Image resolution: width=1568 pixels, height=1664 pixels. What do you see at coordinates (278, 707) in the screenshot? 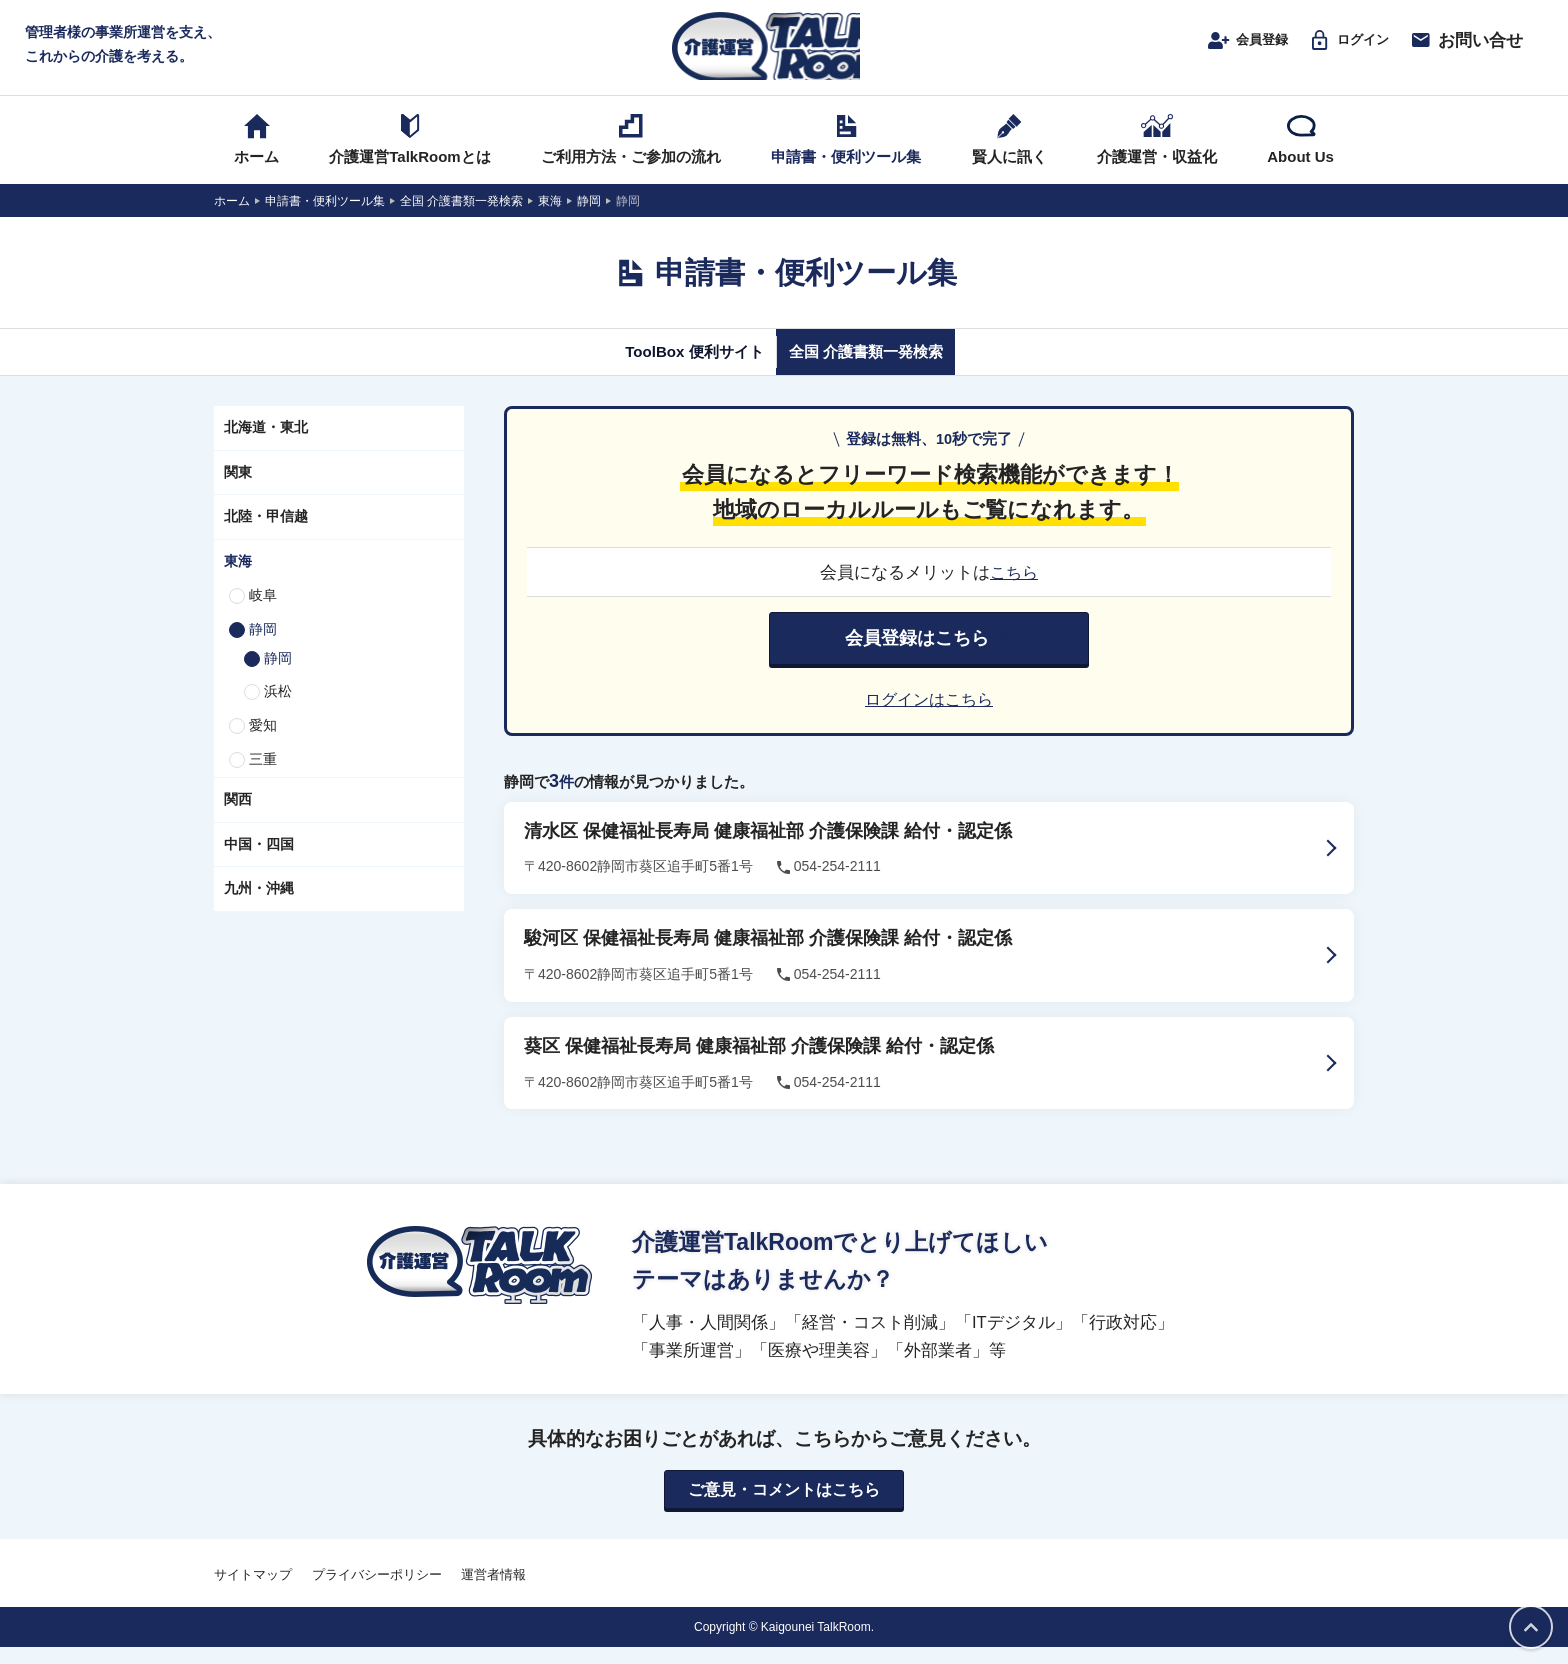
I see `浜松` at bounding box center [278, 707].